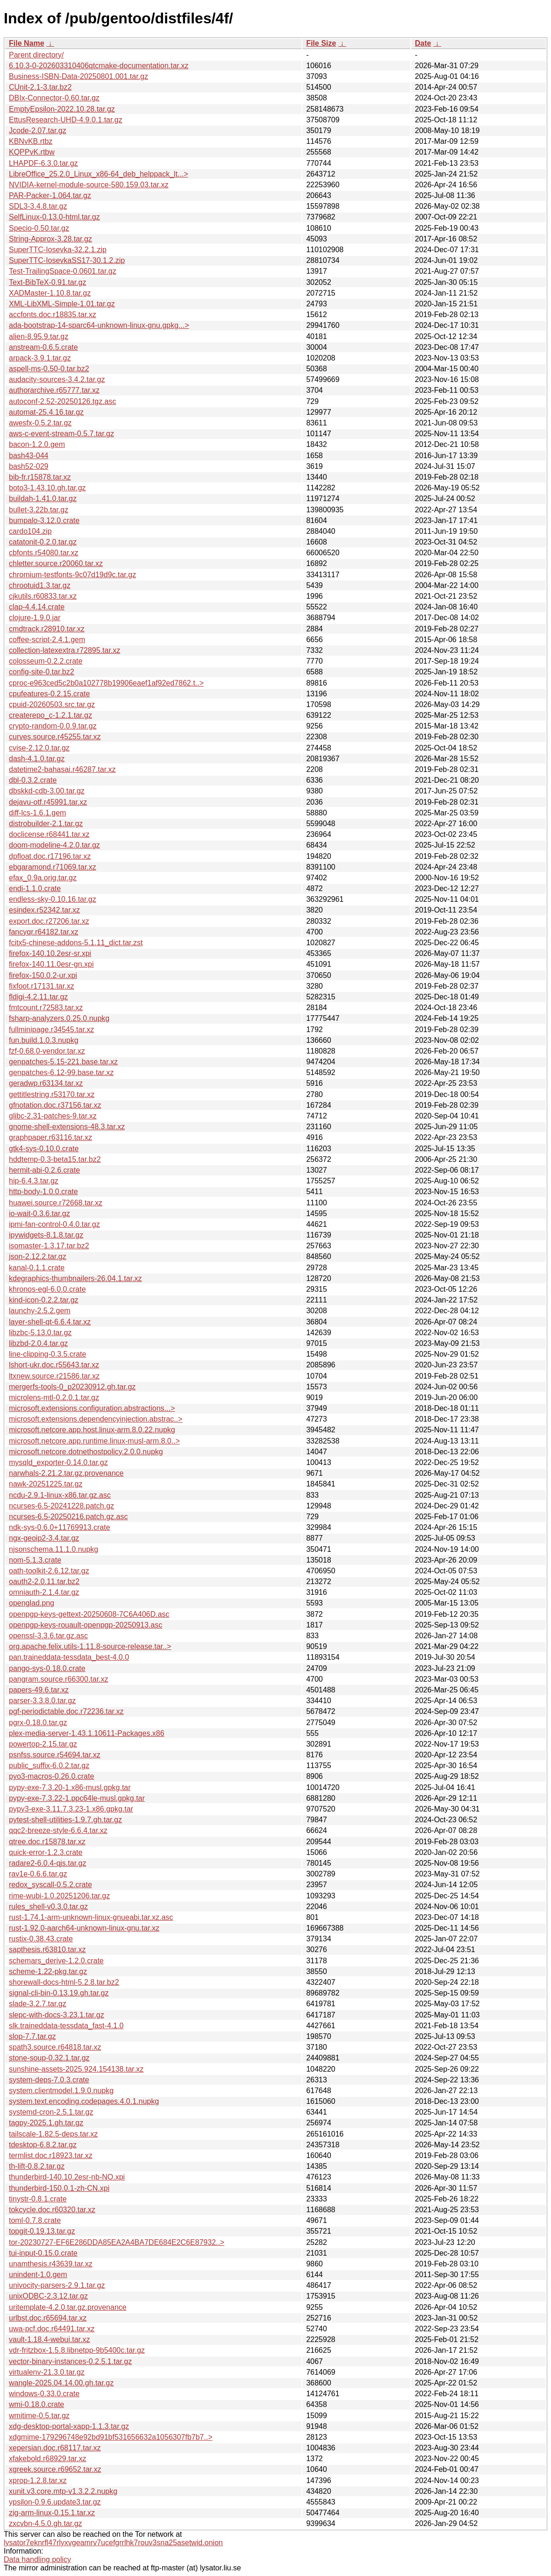  Describe the element at coordinates (36, 759) in the screenshot. I see `dash-4.1.0.tar.gz` at that location.